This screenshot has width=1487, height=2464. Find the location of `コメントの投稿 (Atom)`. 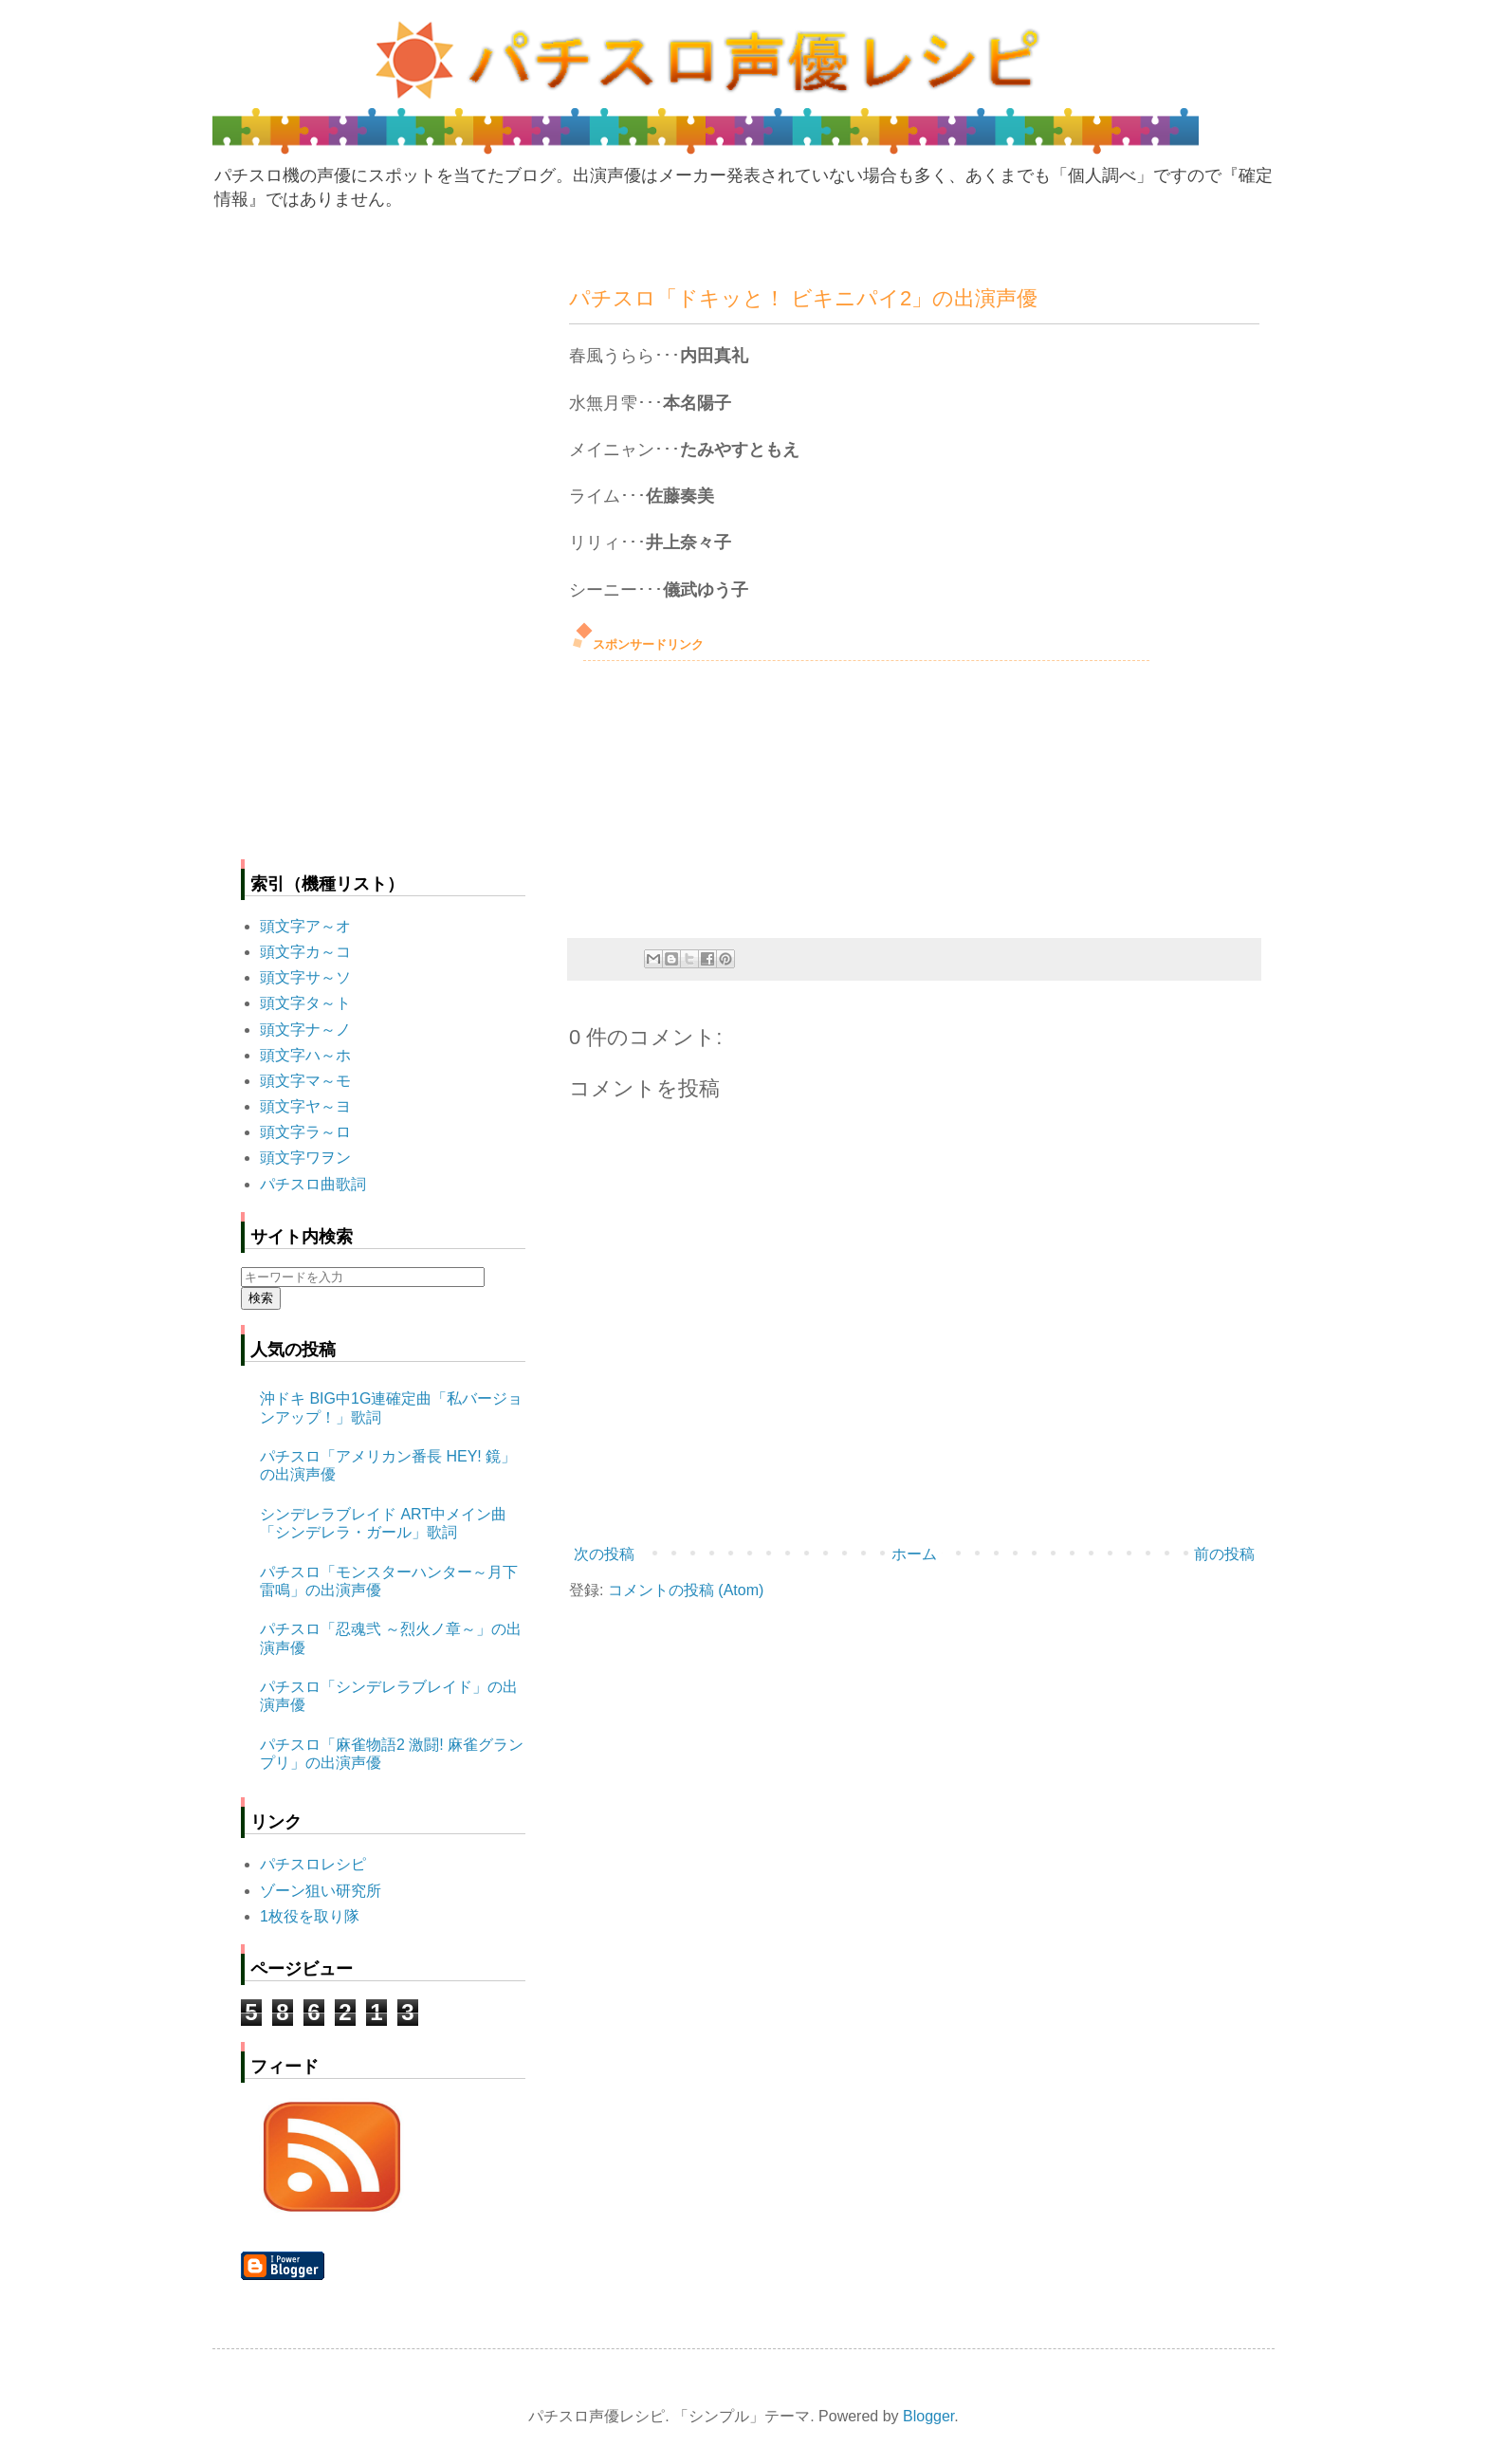

コメントの投稿 (Atom) is located at coordinates (685, 1590).